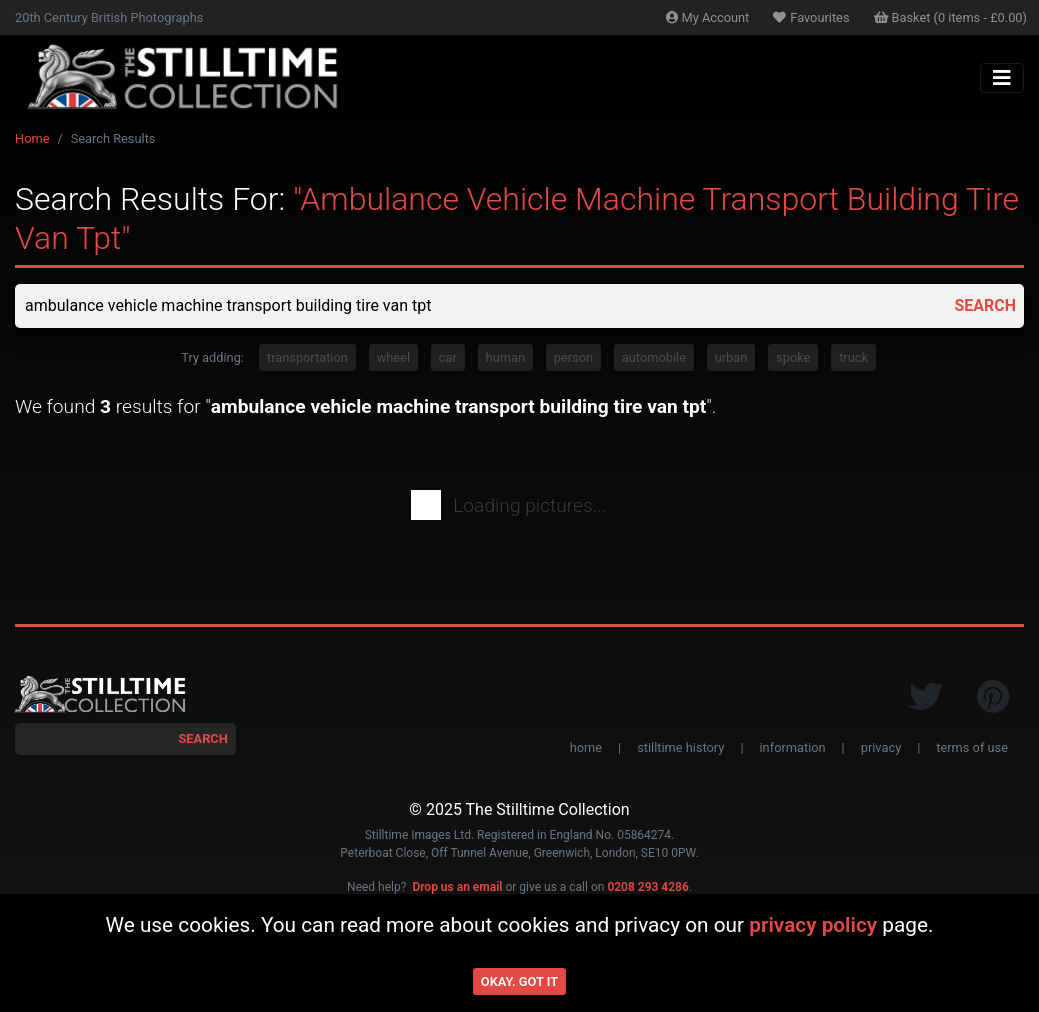  Describe the element at coordinates (32, 138) in the screenshot. I see `Home` at that location.